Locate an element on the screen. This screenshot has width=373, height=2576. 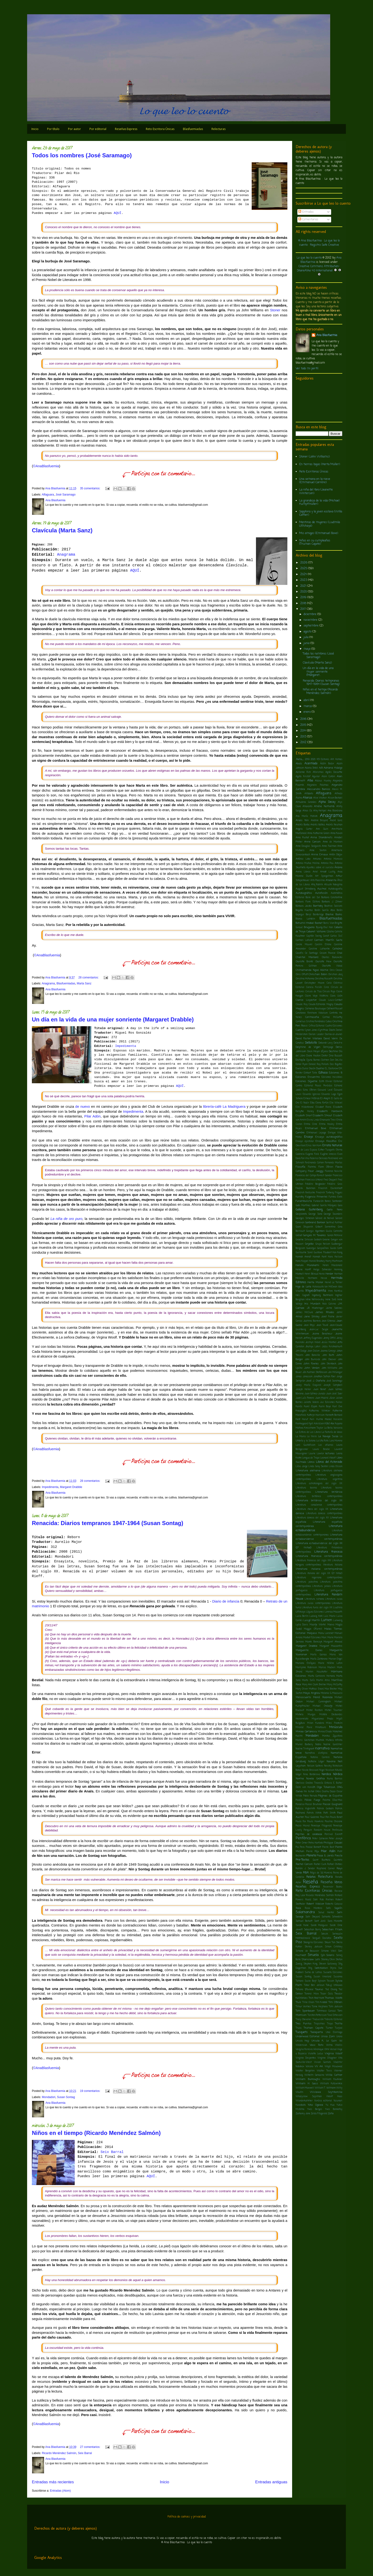
2019 is located at coordinates (303, 597).